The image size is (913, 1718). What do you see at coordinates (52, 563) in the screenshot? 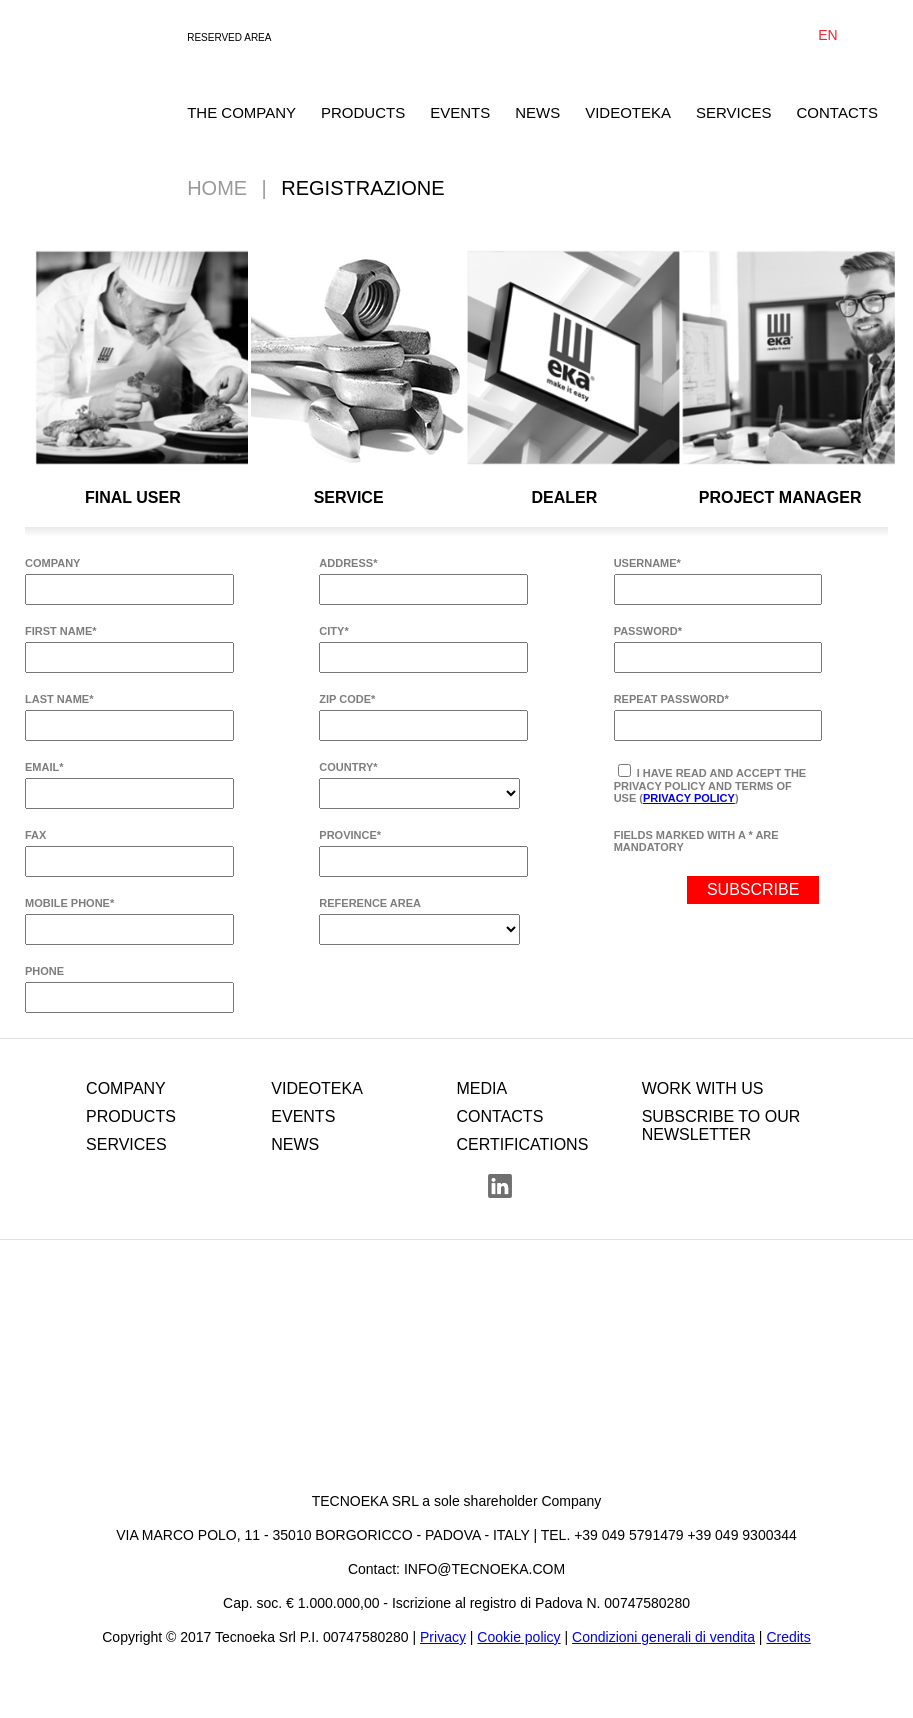
I see `COMPANY` at bounding box center [52, 563].